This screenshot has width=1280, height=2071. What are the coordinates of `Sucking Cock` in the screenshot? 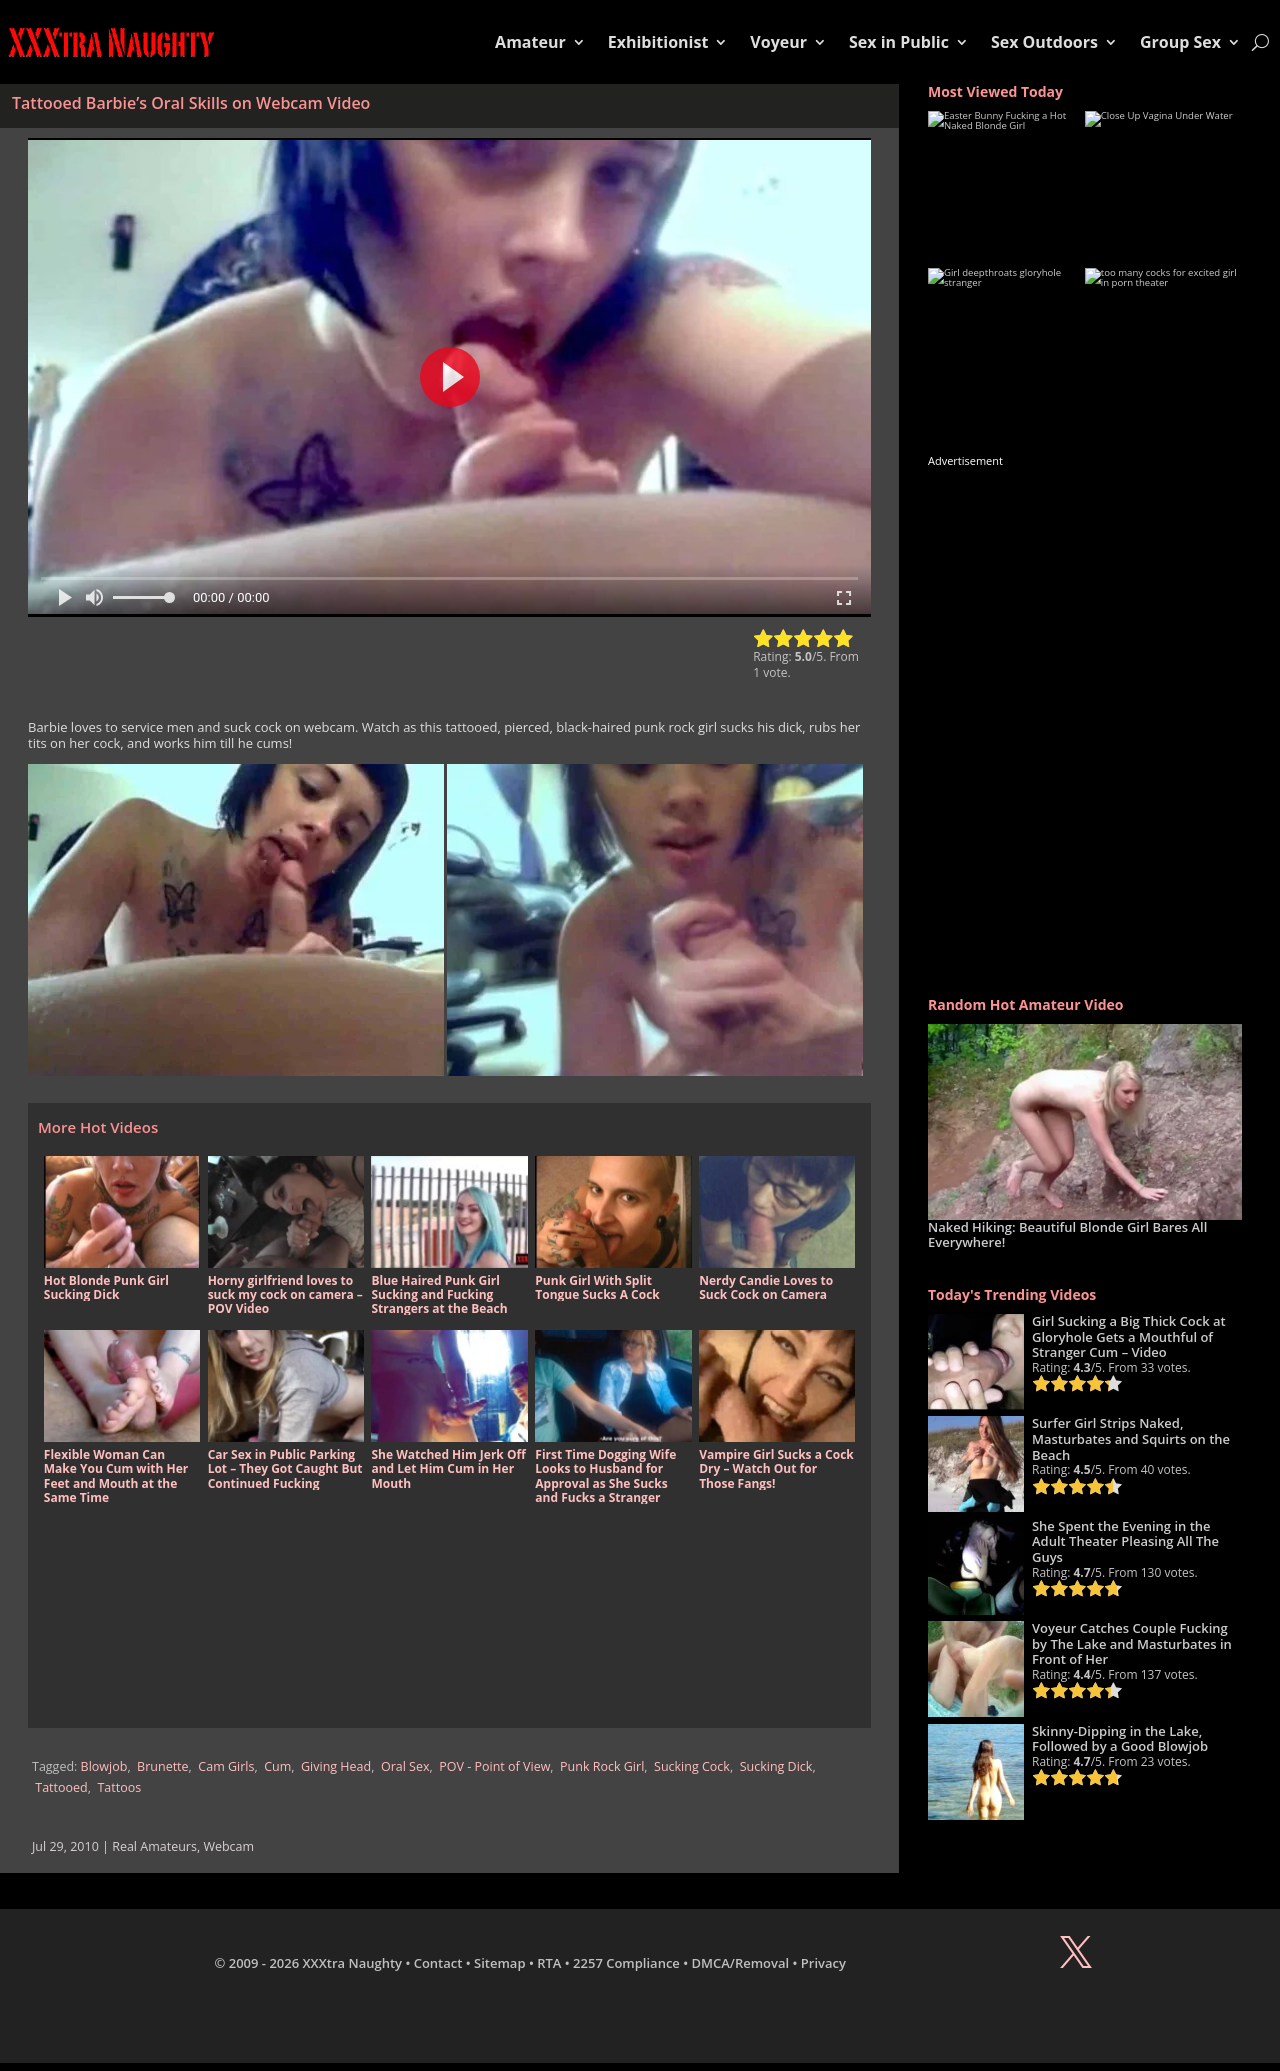 It's located at (692, 1766).